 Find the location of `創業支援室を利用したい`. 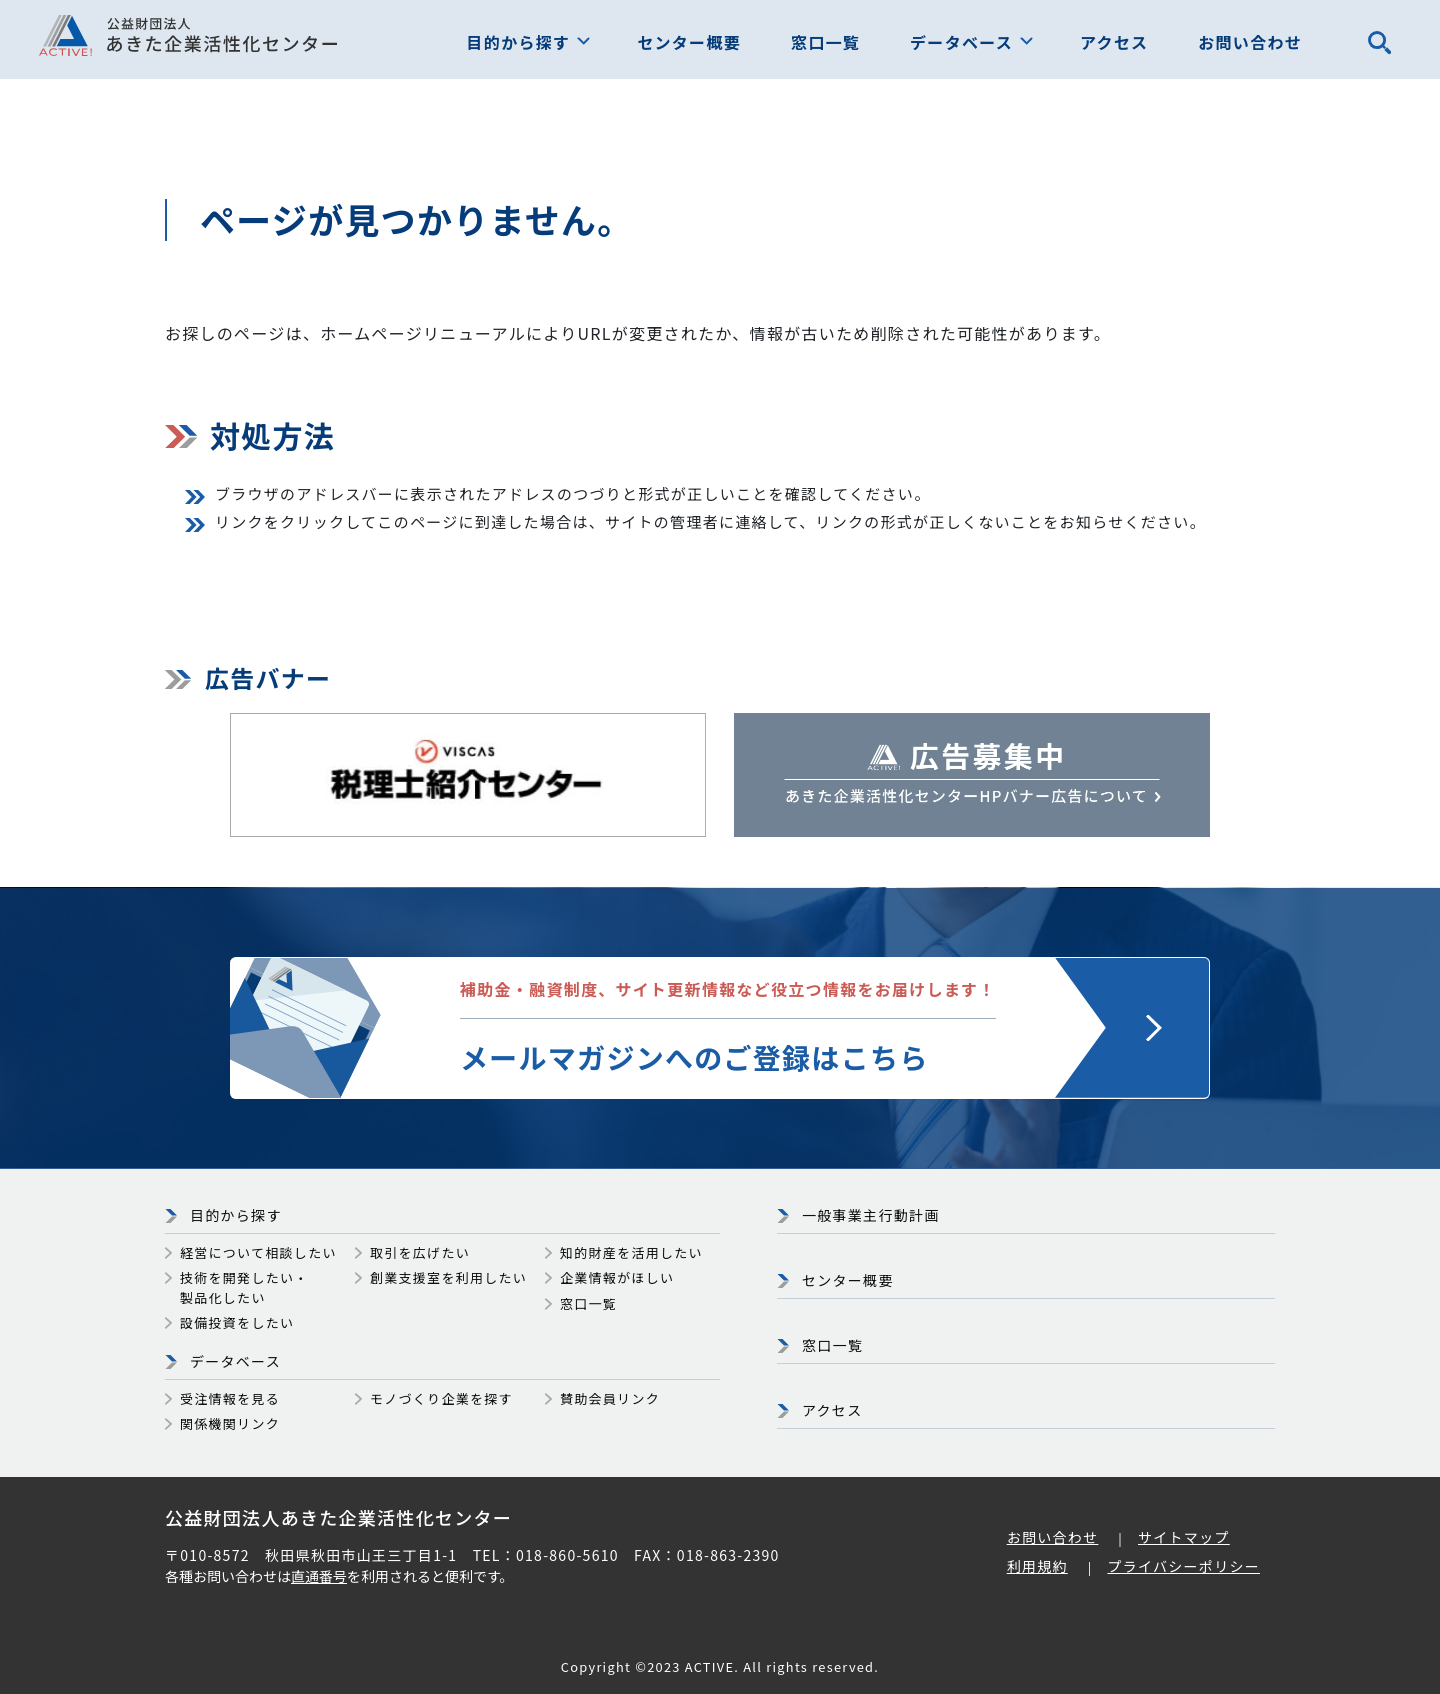

創業支援室を利用したい is located at coordinates (448, 1277).